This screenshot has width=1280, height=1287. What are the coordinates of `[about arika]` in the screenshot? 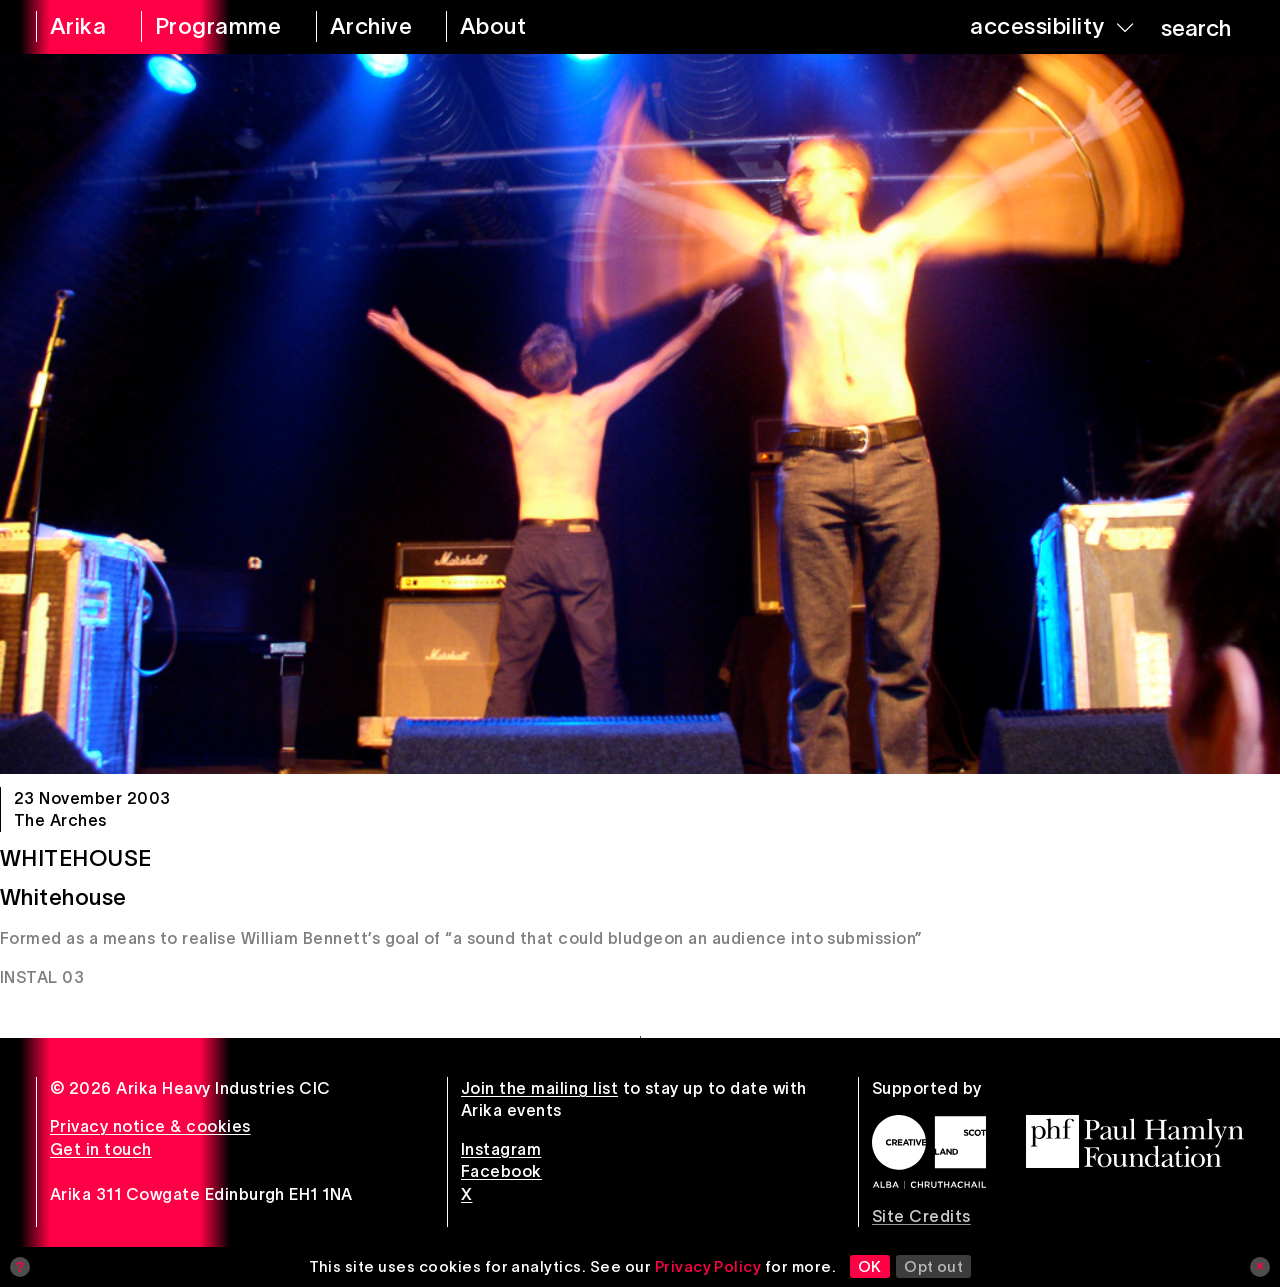 It's located at (515, 27).